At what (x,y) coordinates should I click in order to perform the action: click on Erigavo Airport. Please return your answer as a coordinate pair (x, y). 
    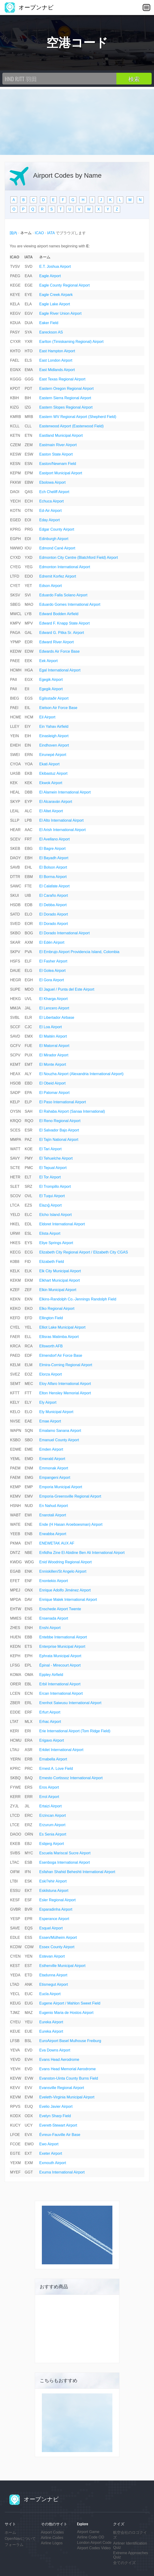
    Looking at the image, I should click on (51, 1740).